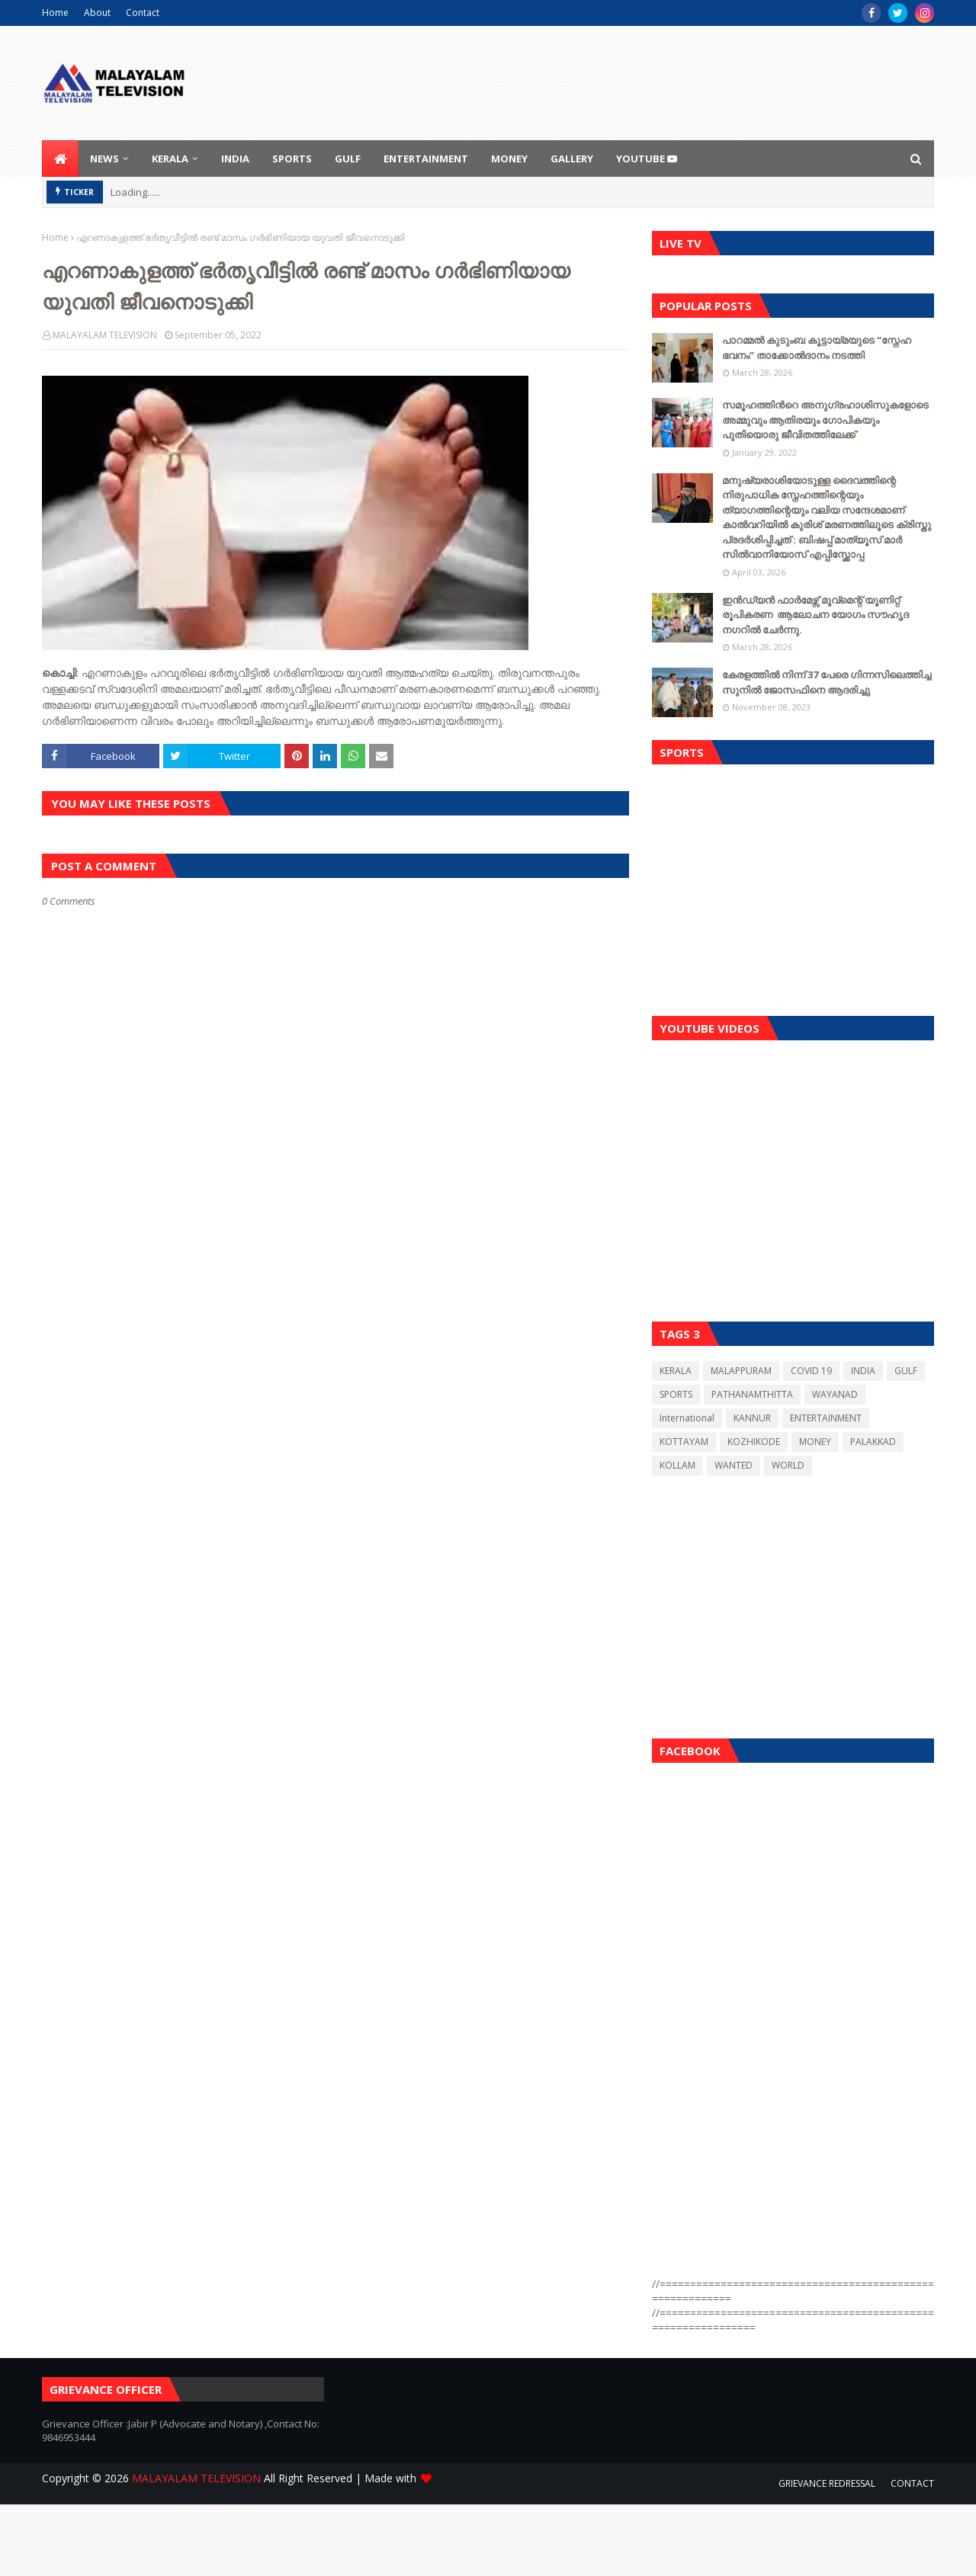 The width and height of the screenshot is (976, 2576). Describe the element at coordinates (863, 1370) in the screenshot. I see `INDIA` at that location.